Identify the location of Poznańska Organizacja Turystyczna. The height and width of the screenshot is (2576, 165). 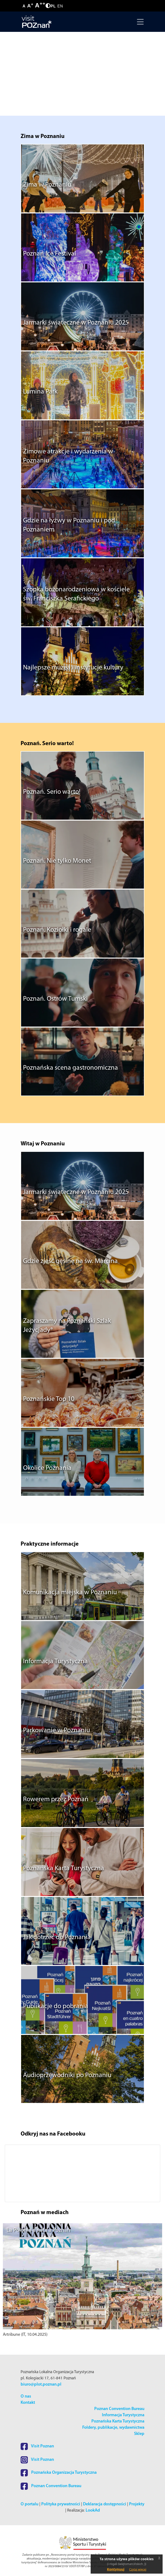
(59, 2472).